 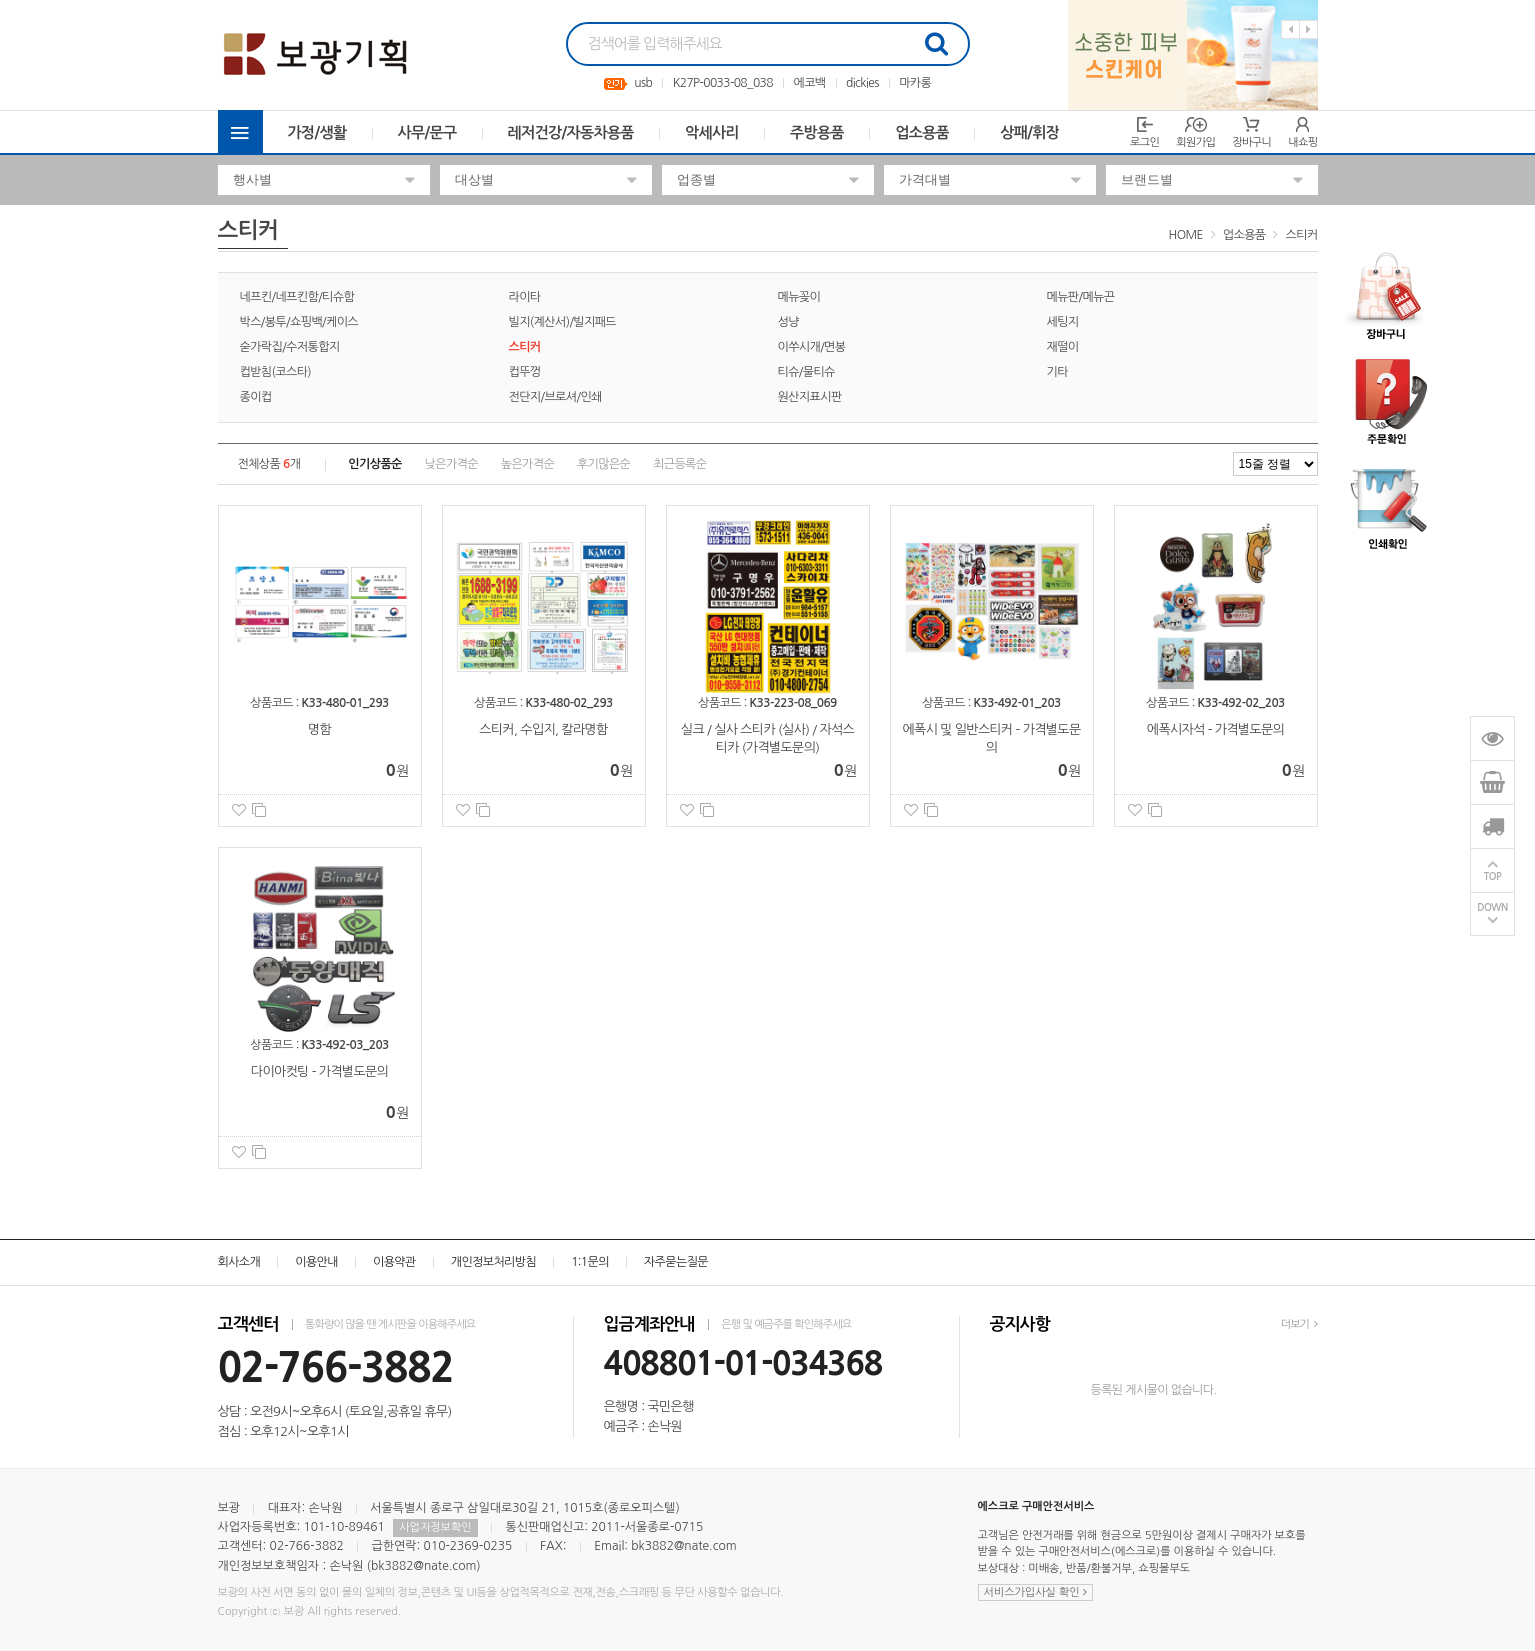 I want to click on 서비스가입사실 확인, so click(x=1035, y=1592).